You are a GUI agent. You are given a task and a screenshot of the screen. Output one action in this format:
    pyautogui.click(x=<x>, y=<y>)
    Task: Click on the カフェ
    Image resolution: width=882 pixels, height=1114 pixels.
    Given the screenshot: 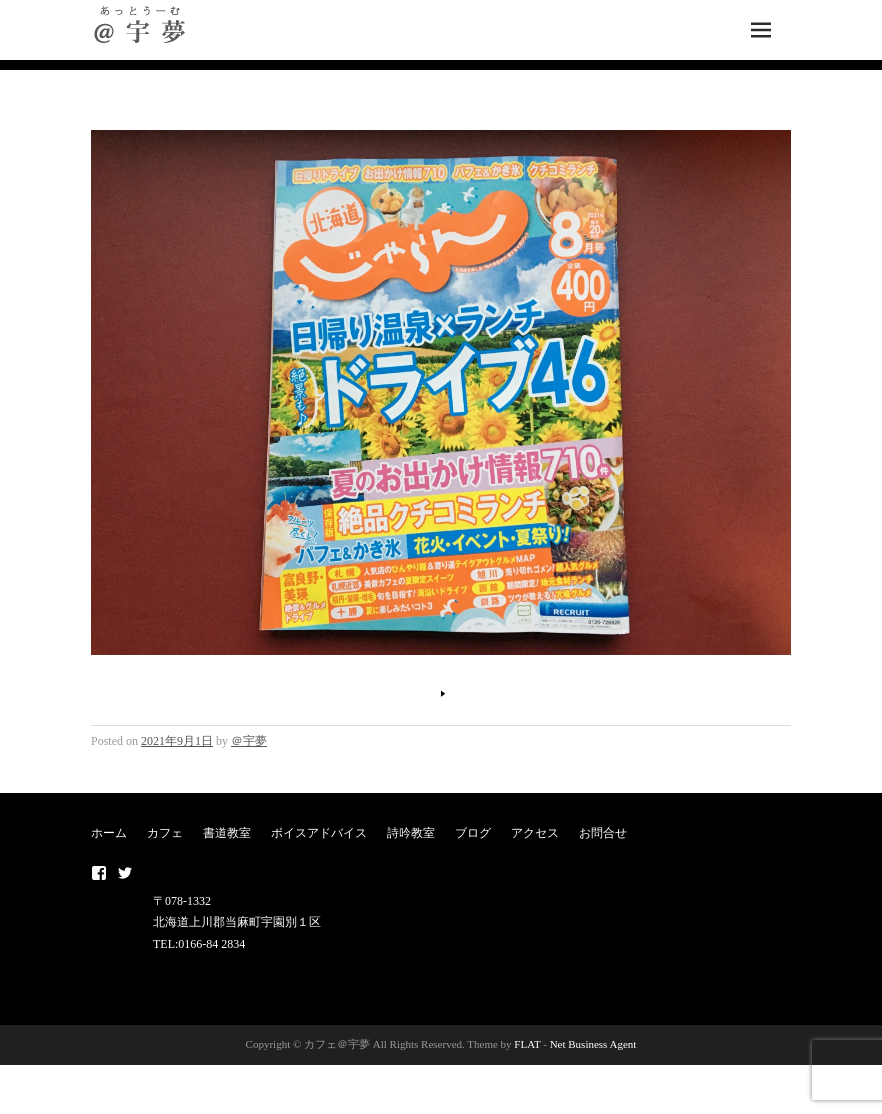 What is the action you would take?
    pyautogui.click(x=165, y=833)
    